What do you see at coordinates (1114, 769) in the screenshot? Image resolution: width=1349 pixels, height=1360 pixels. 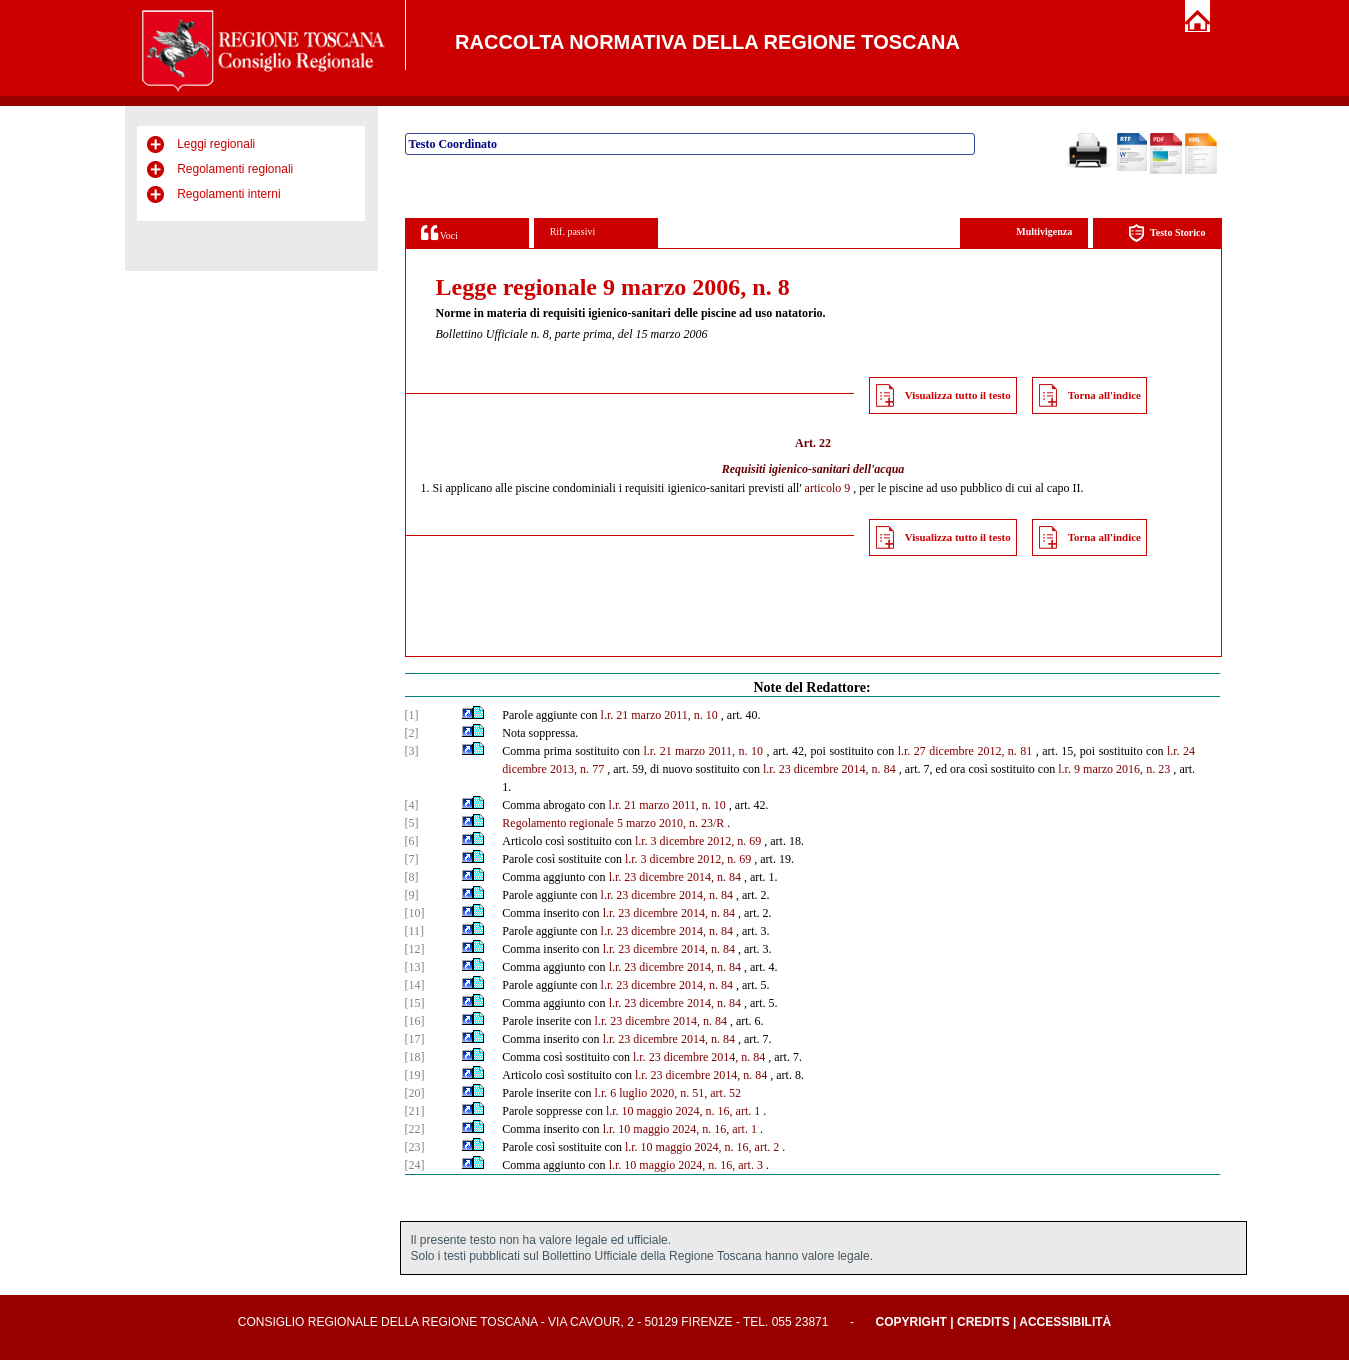 I see `l.r. 9 marzo 2016, n. 23` at bounding box center [1114, 769].